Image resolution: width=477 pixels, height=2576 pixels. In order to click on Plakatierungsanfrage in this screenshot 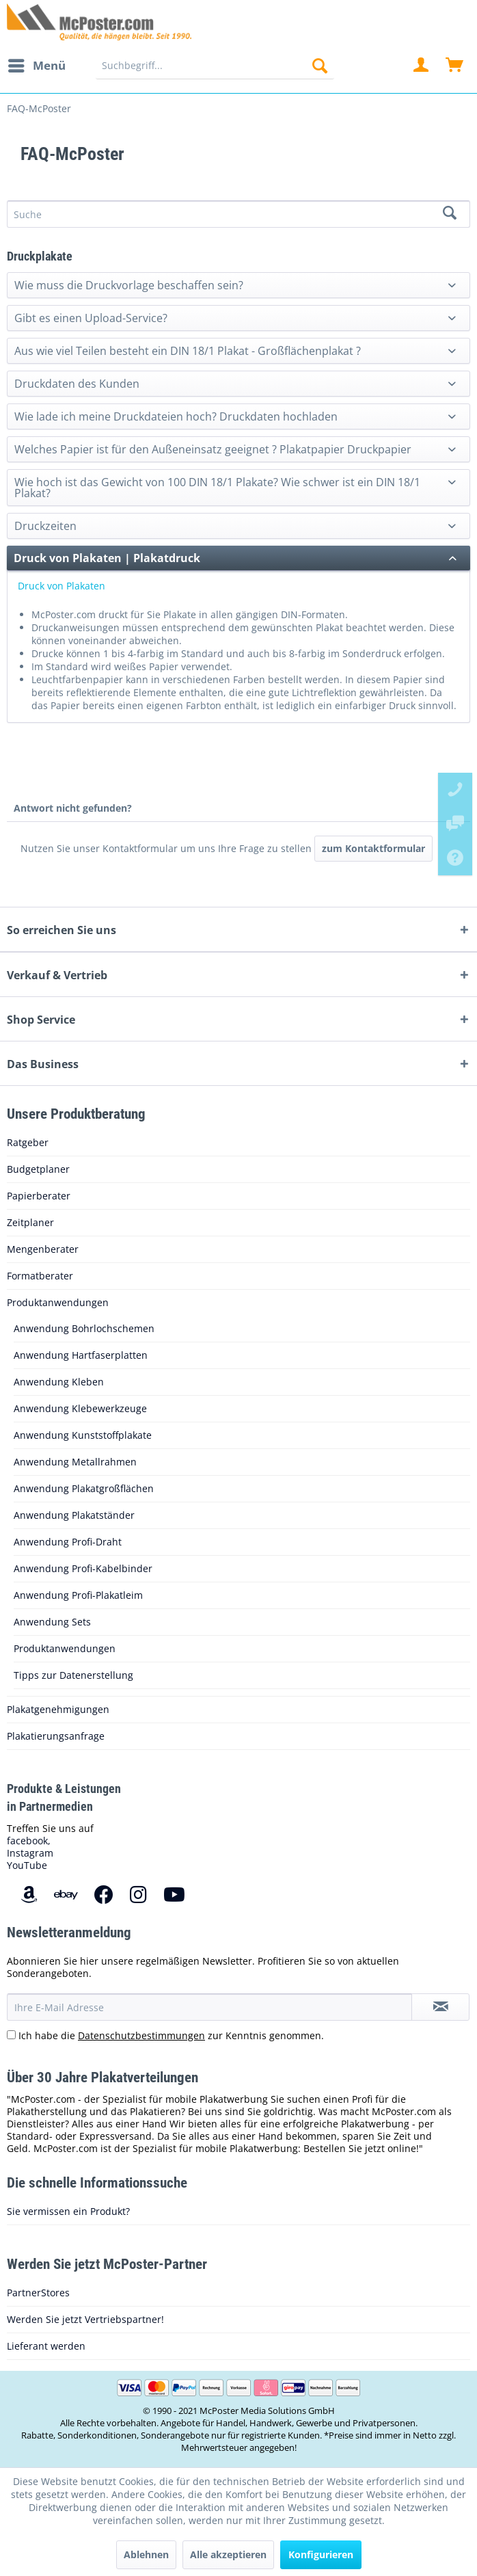, I will do `click(56, 1735)`.